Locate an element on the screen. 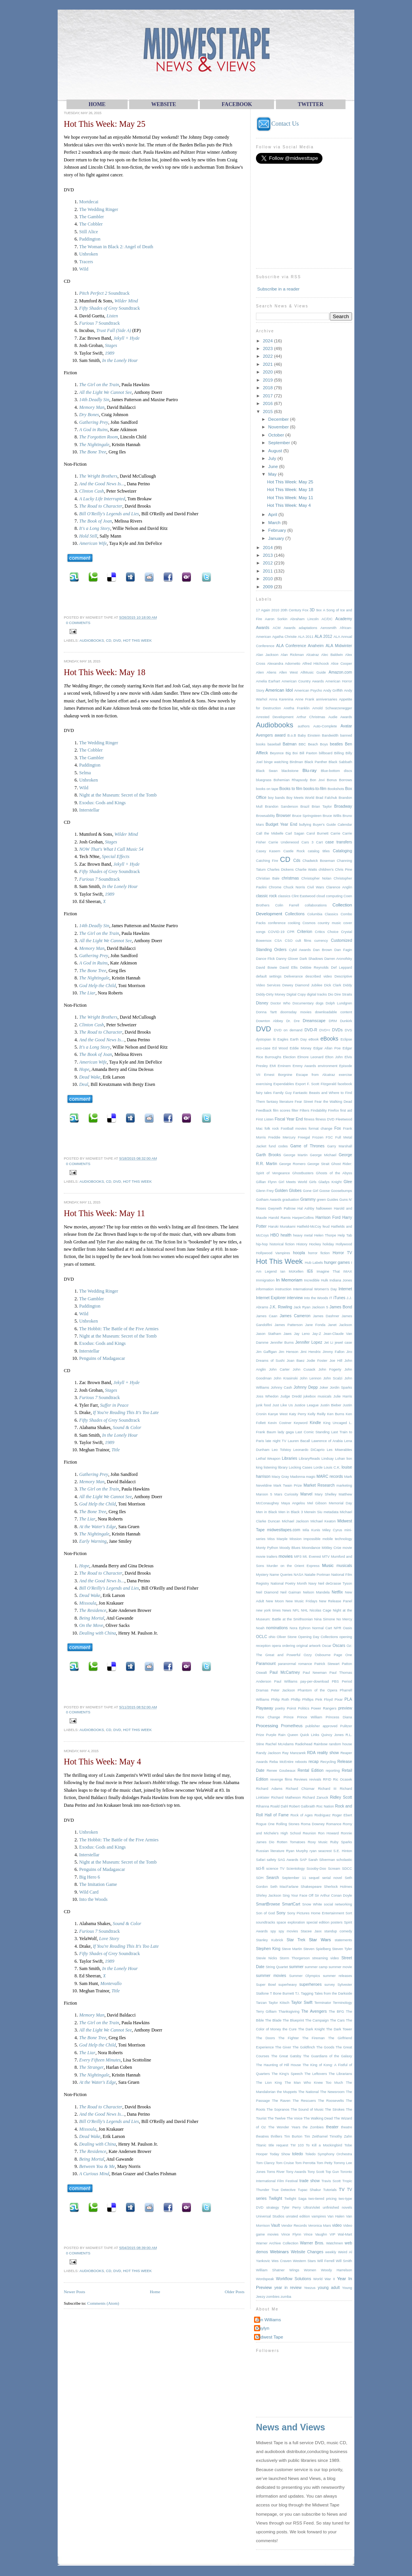 Image resolution: width=412 pixels, height=2576 pixels. December is located at coordinates (279, 419).